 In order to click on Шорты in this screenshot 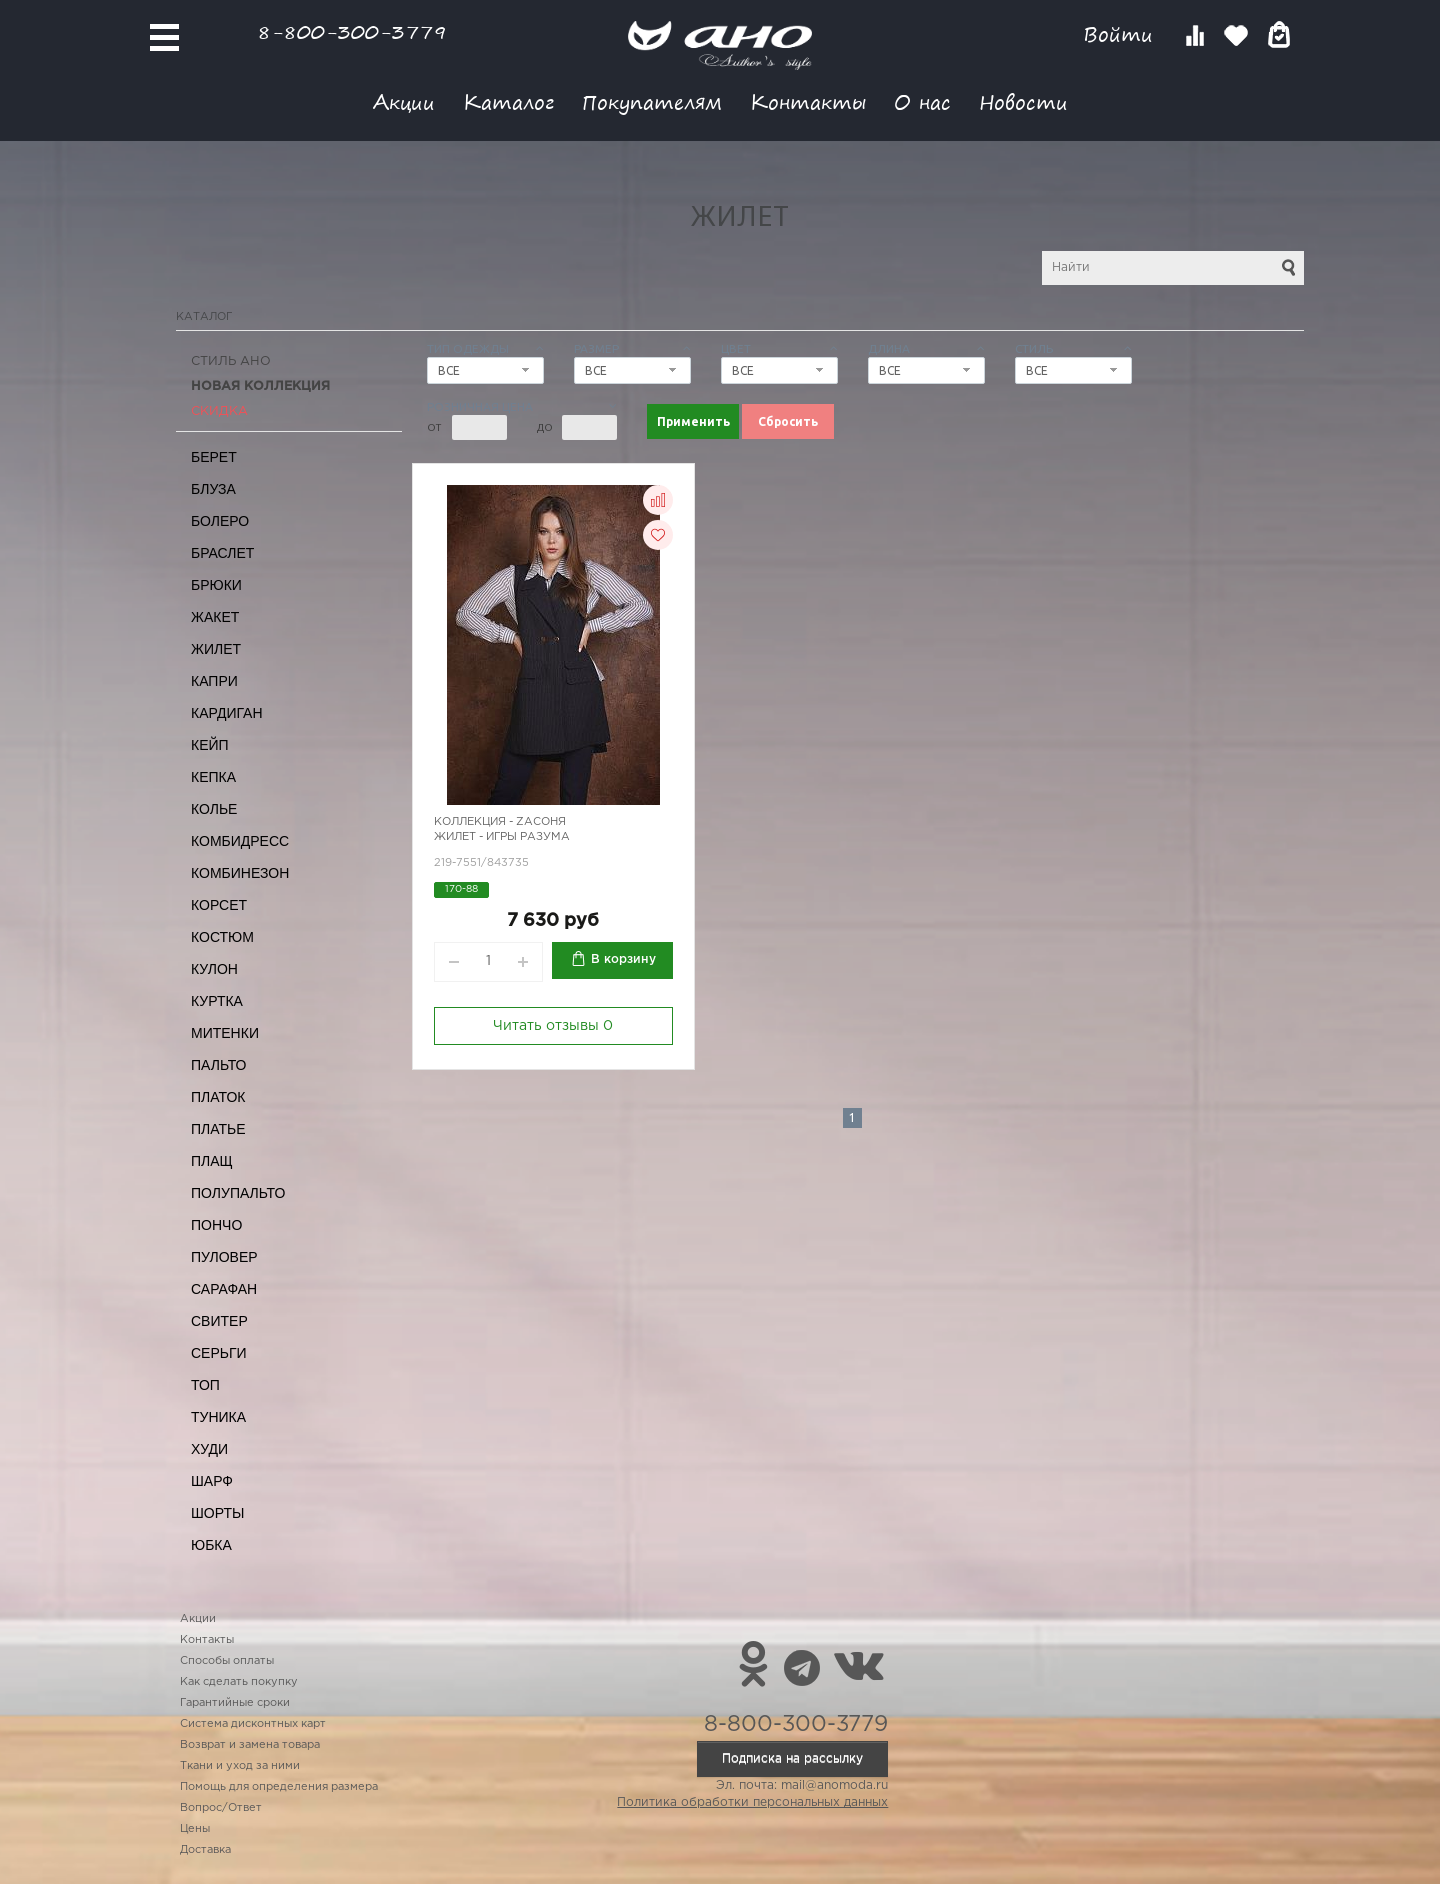, I will do `click(217, 1513)`.